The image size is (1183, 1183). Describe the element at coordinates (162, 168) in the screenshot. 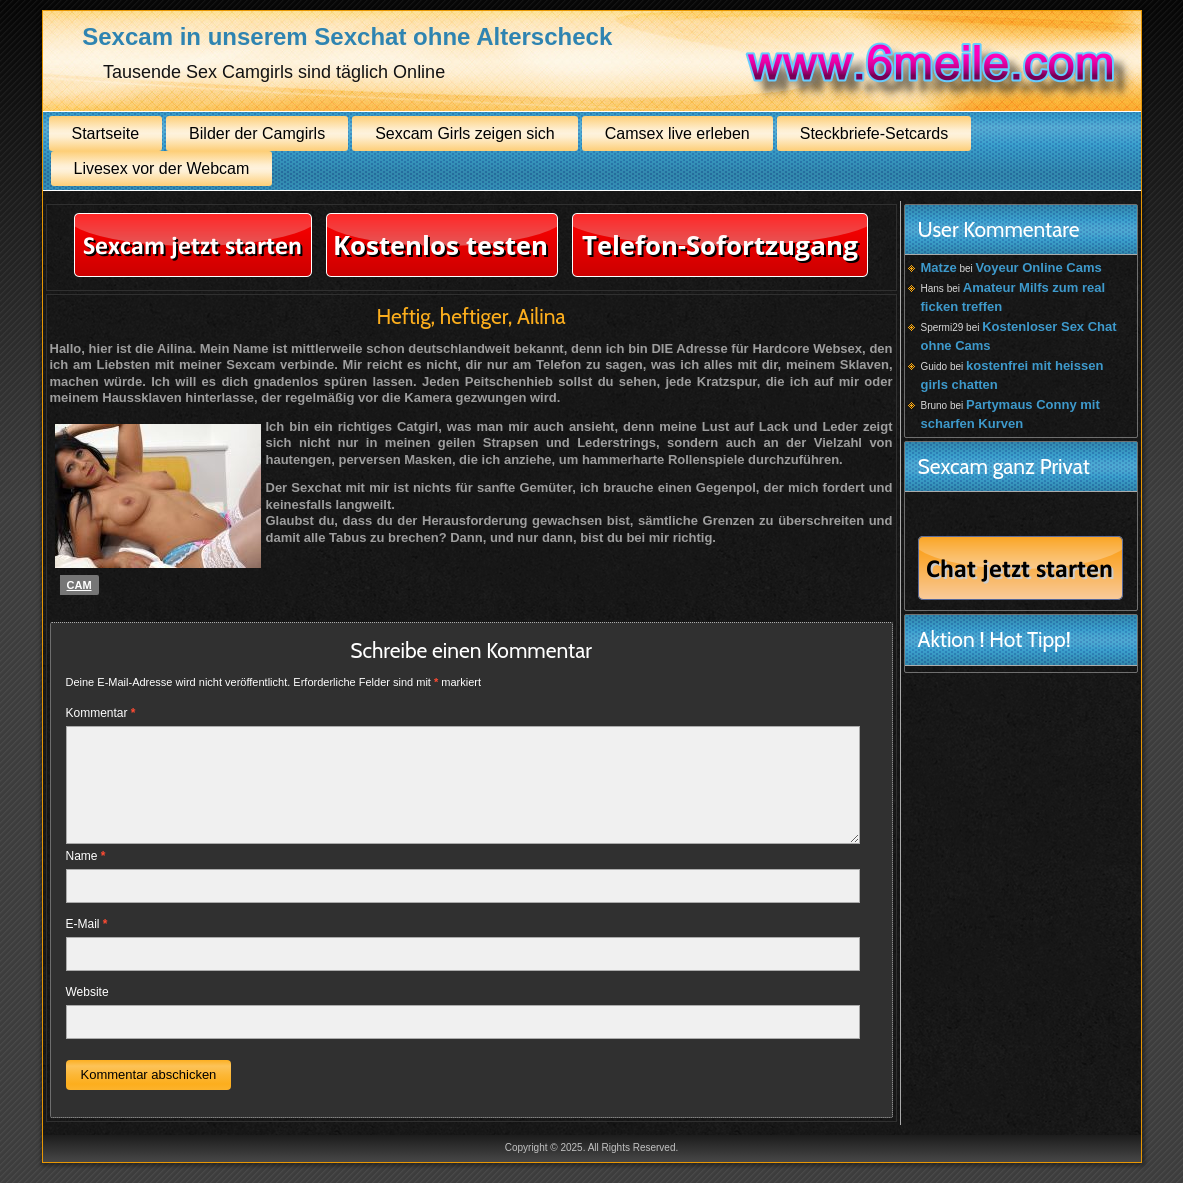

I see `Livesex vor der Webcam` at that location.